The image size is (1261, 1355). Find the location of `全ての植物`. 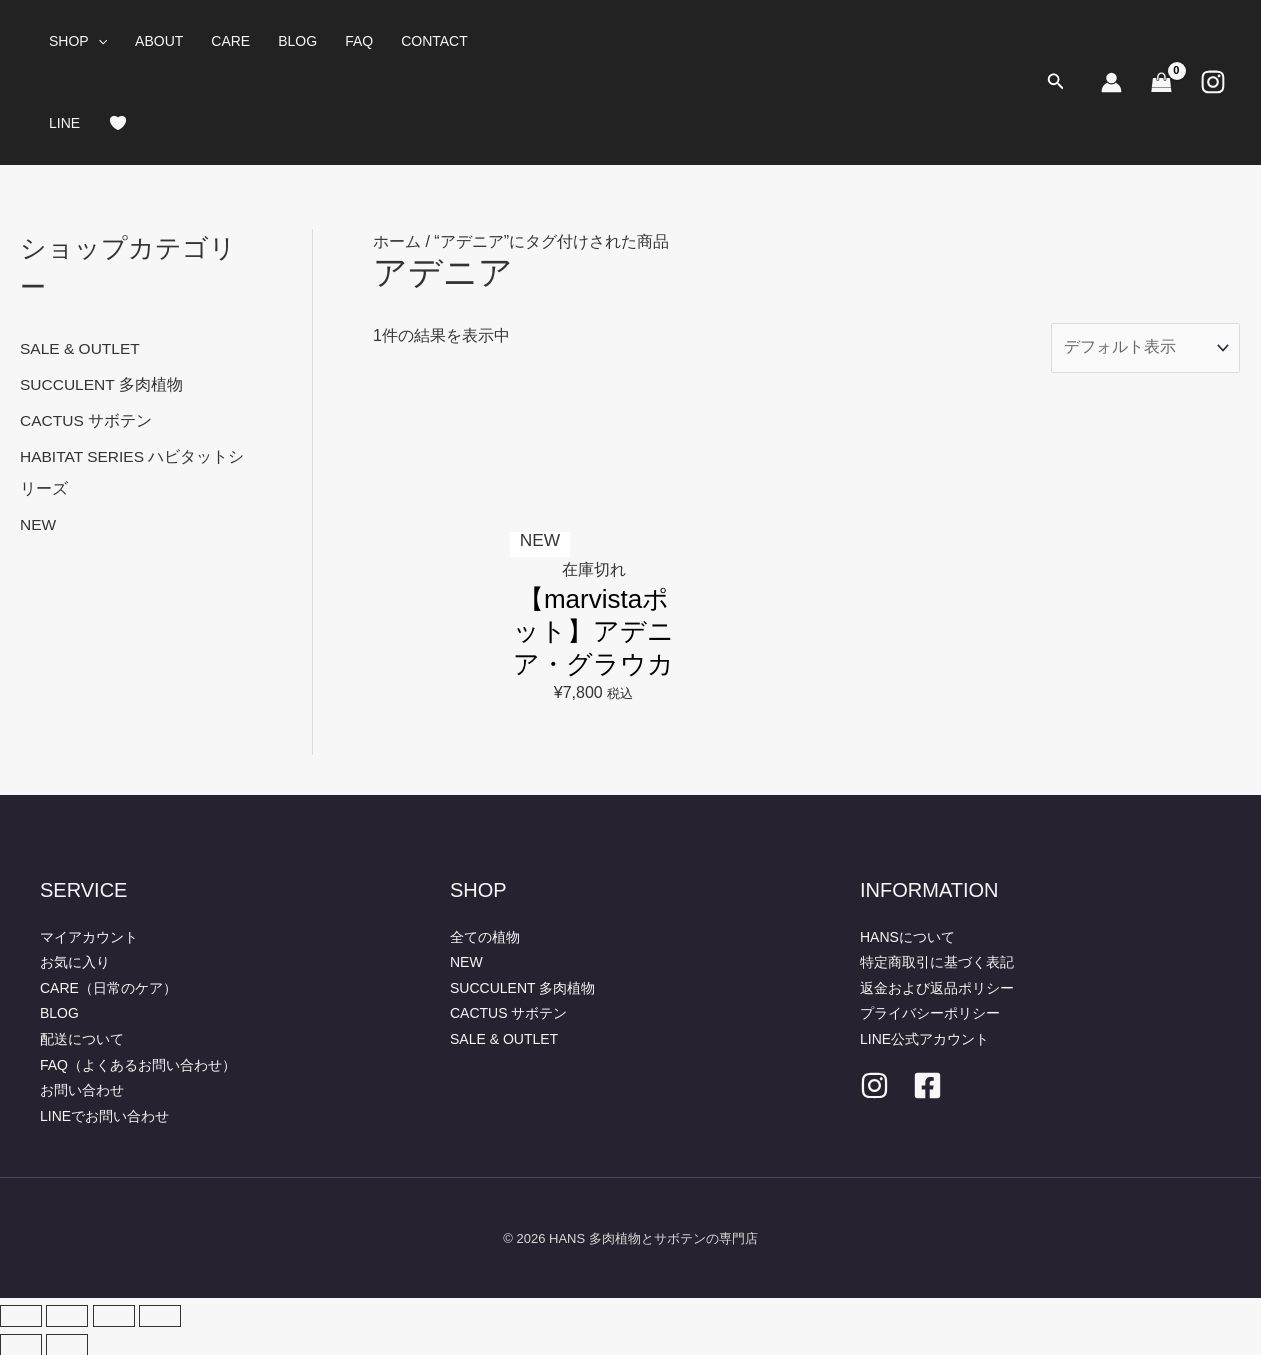

全ての植物 is located at coordinates (485, 936).